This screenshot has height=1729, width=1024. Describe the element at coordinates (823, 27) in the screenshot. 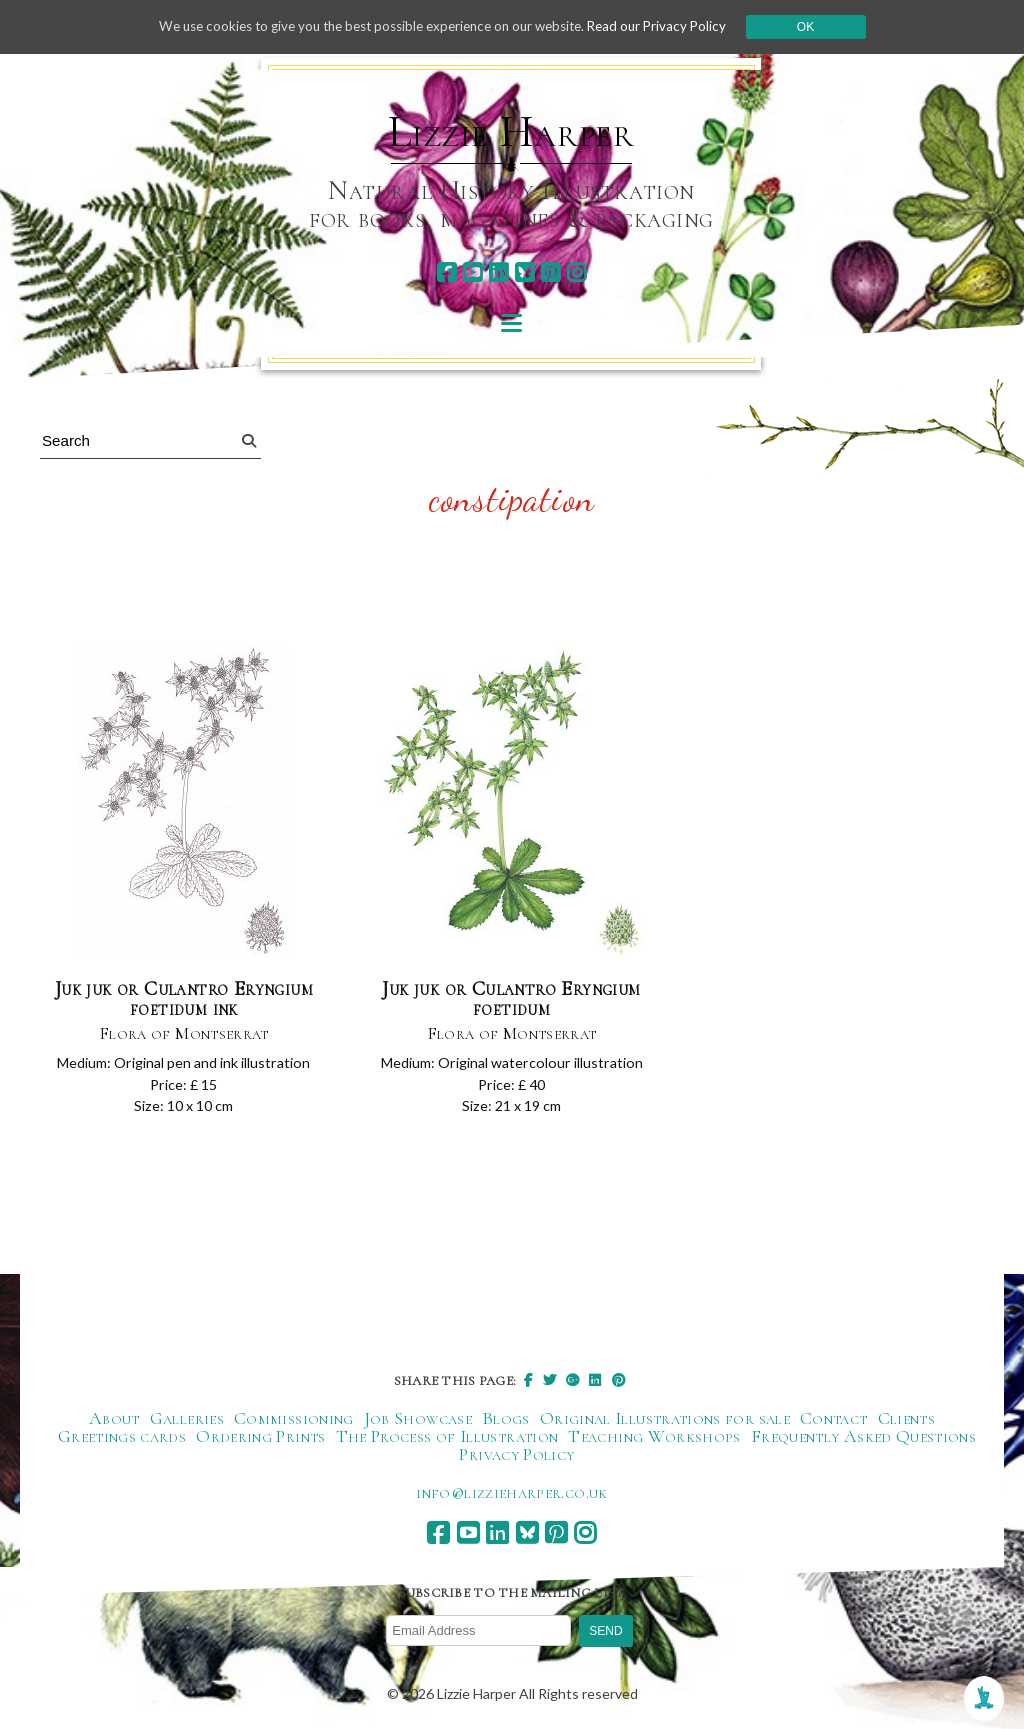

I see `Ok` at that location.